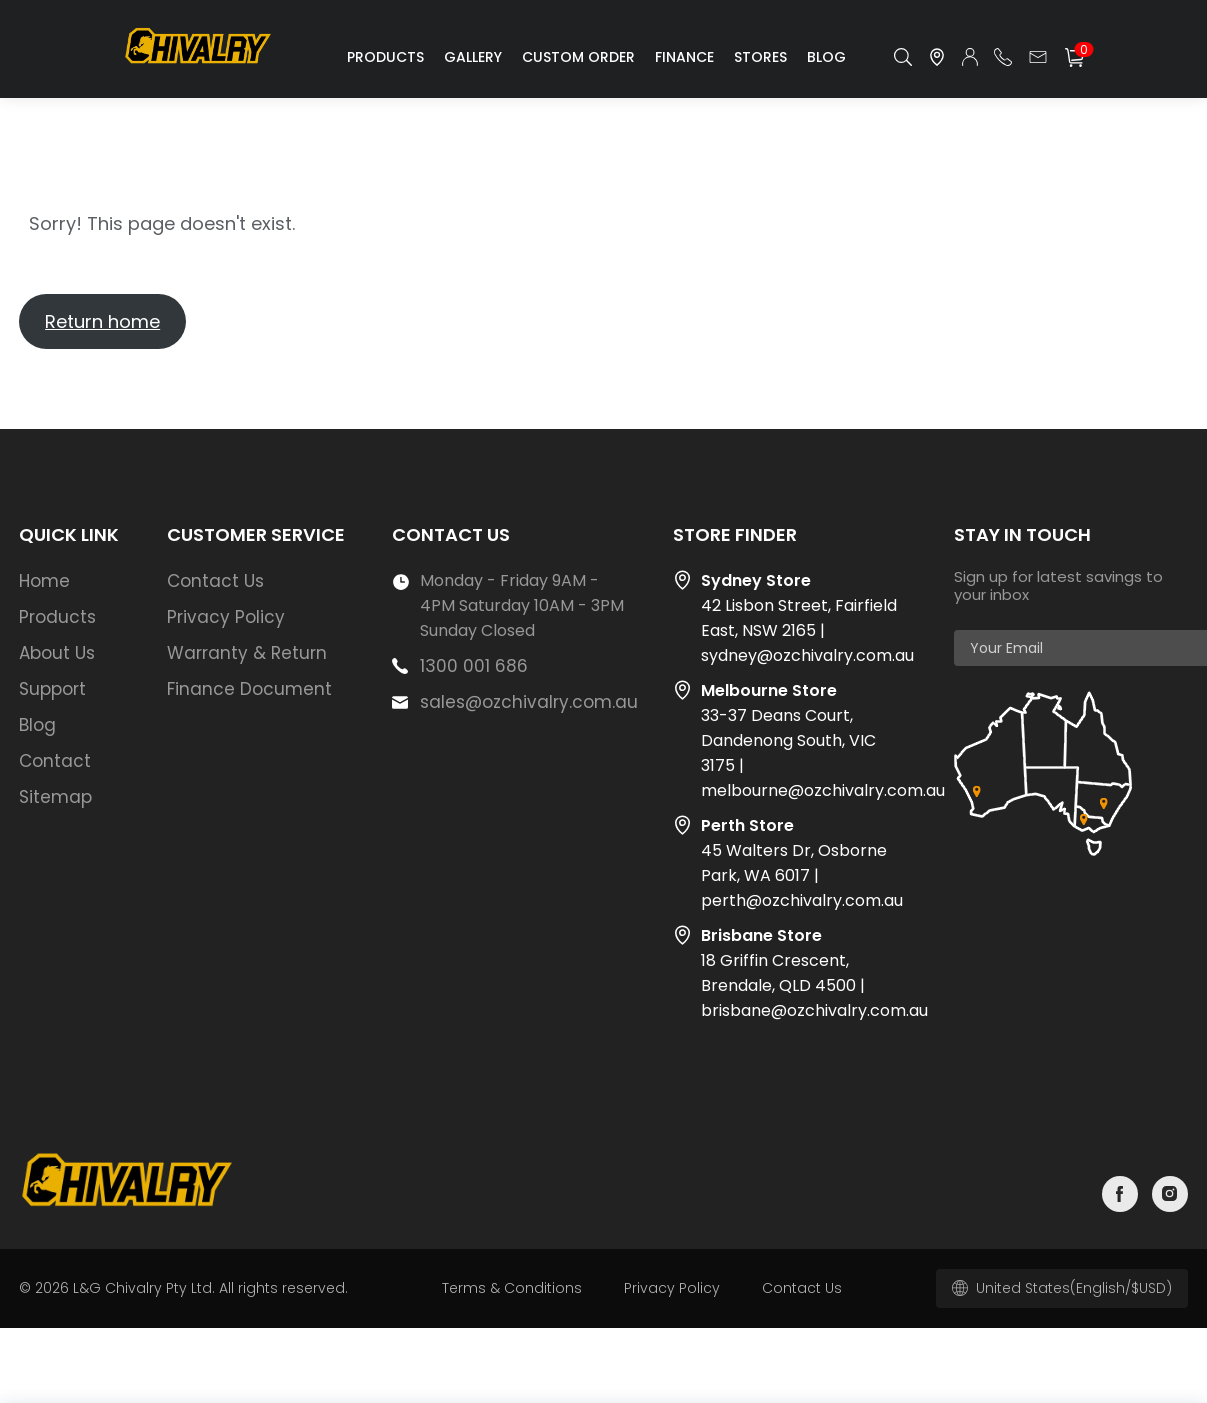 This screenshot has width=1207, height=1403. I want to click on Blog, so click(826, 57).